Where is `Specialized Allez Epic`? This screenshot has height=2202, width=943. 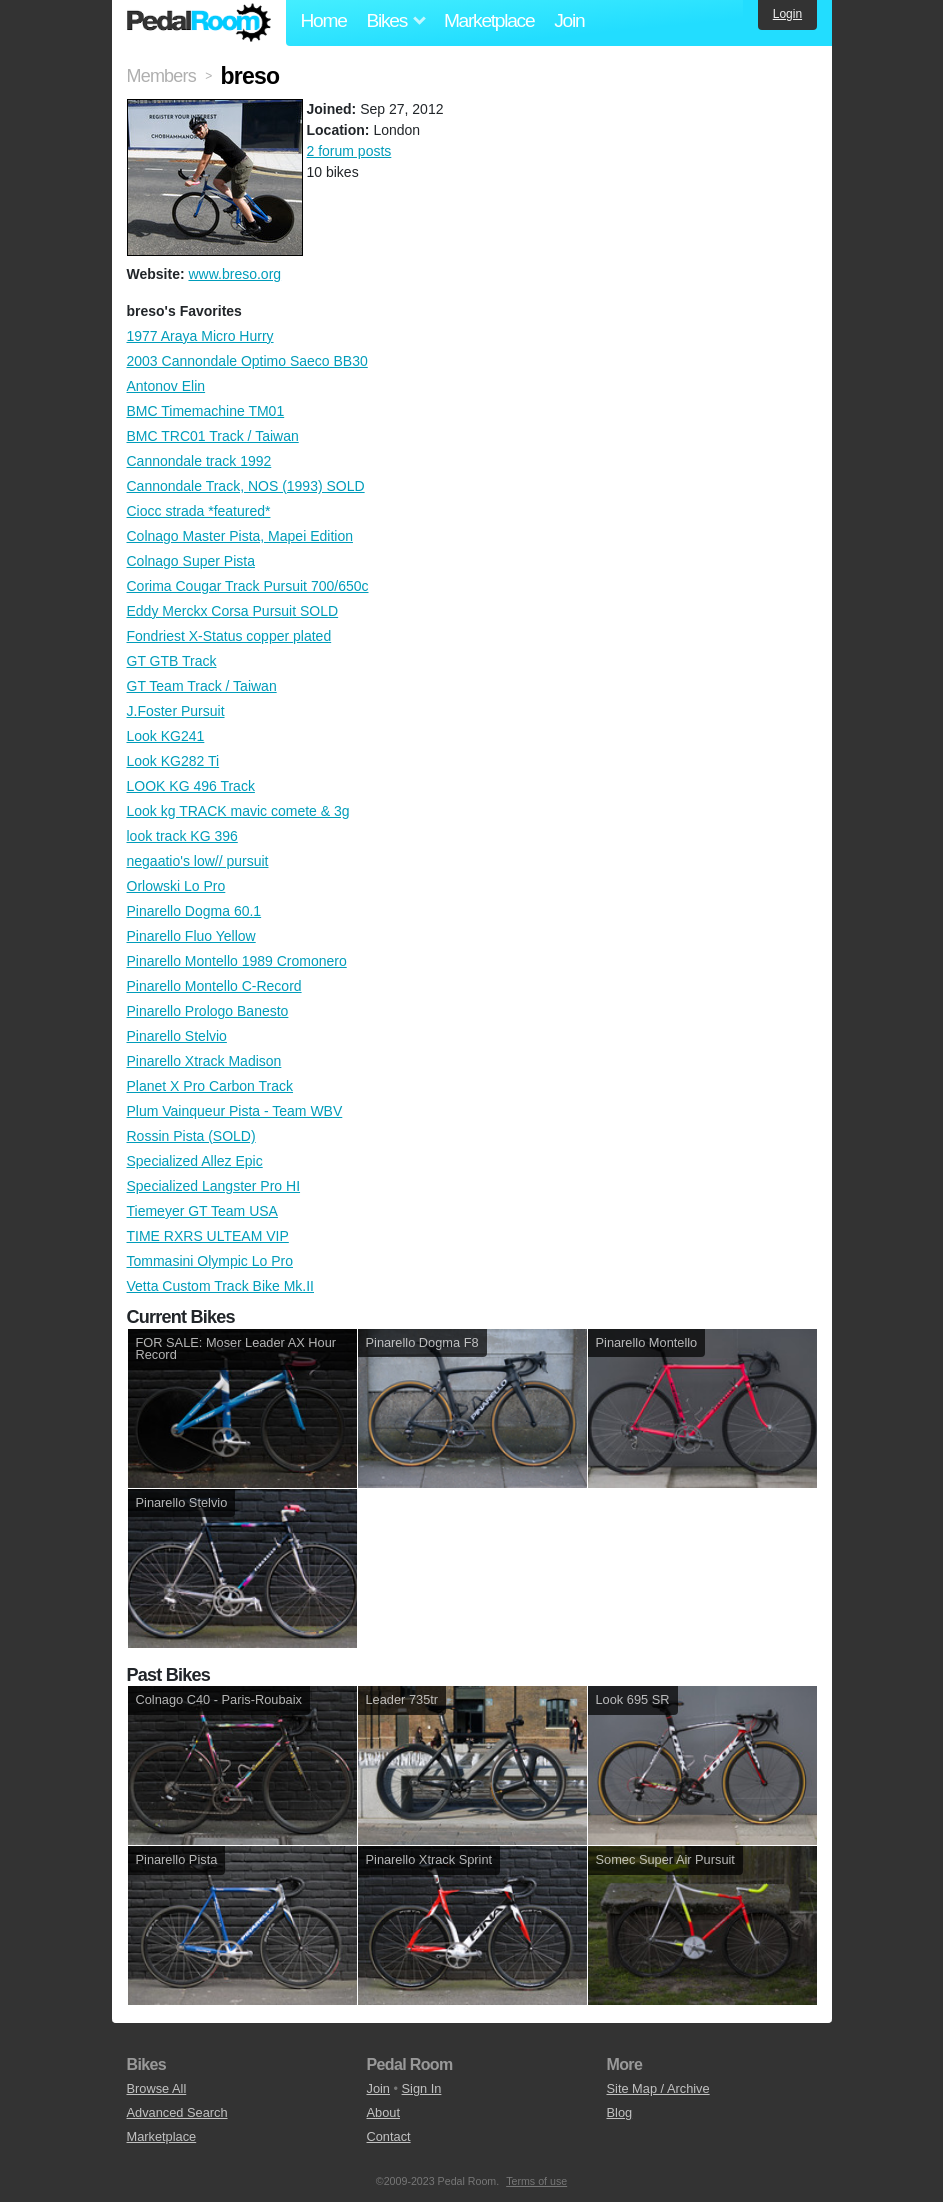
Specialized Allez Epic is located at coordinates (195, 1161).